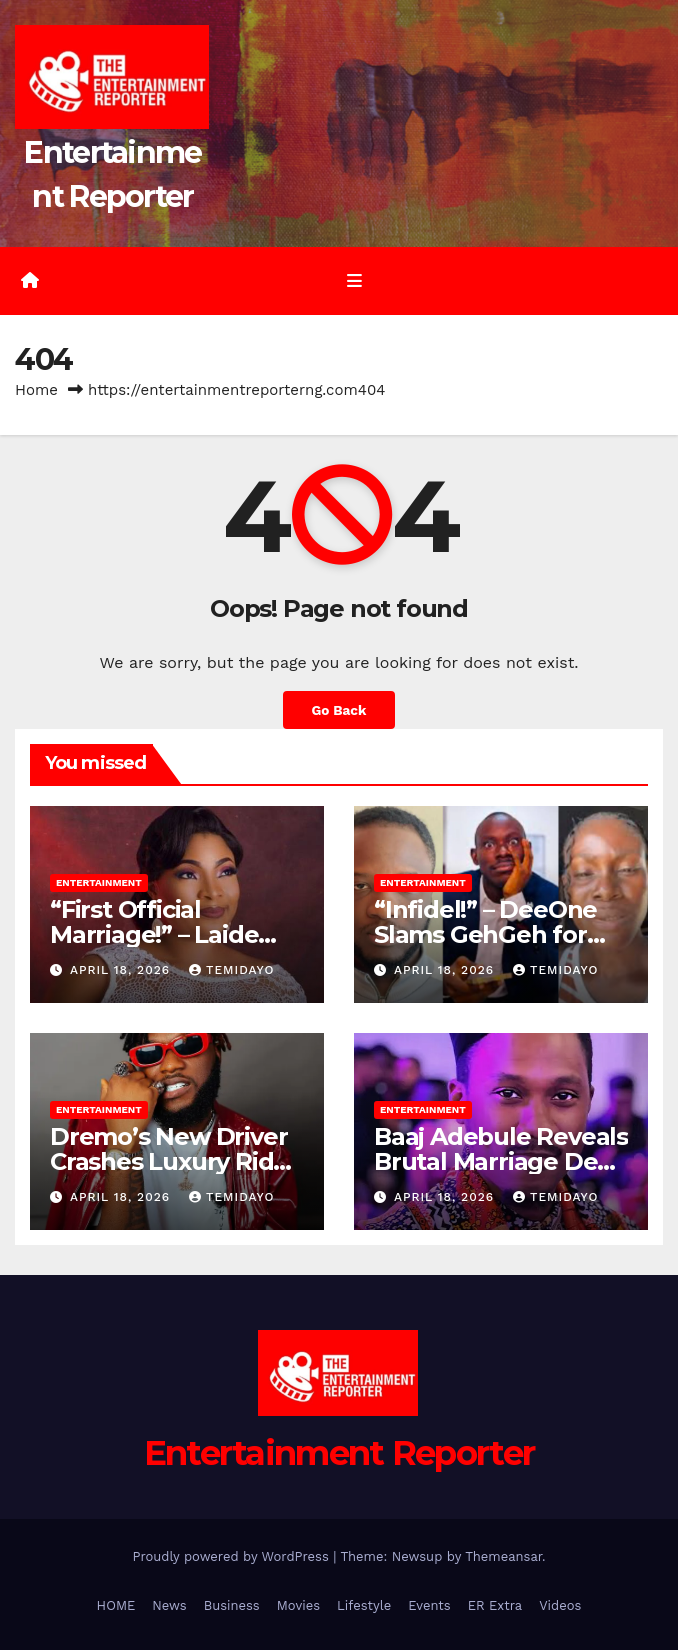 The image size is (678, 1651). Describe the element at coordinates (364, 1606) in the screenshot. I see `Lifestyle` at that location.